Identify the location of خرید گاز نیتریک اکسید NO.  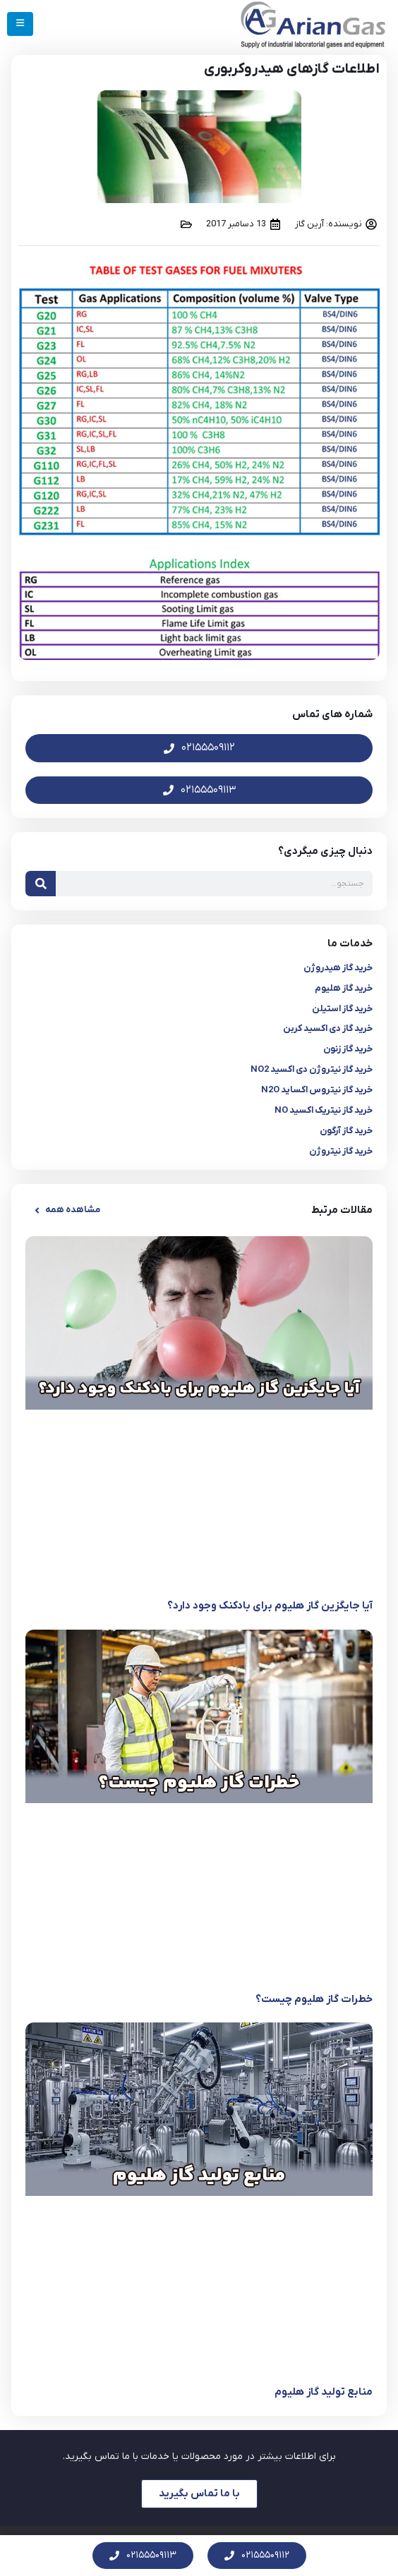
(324, 1110).